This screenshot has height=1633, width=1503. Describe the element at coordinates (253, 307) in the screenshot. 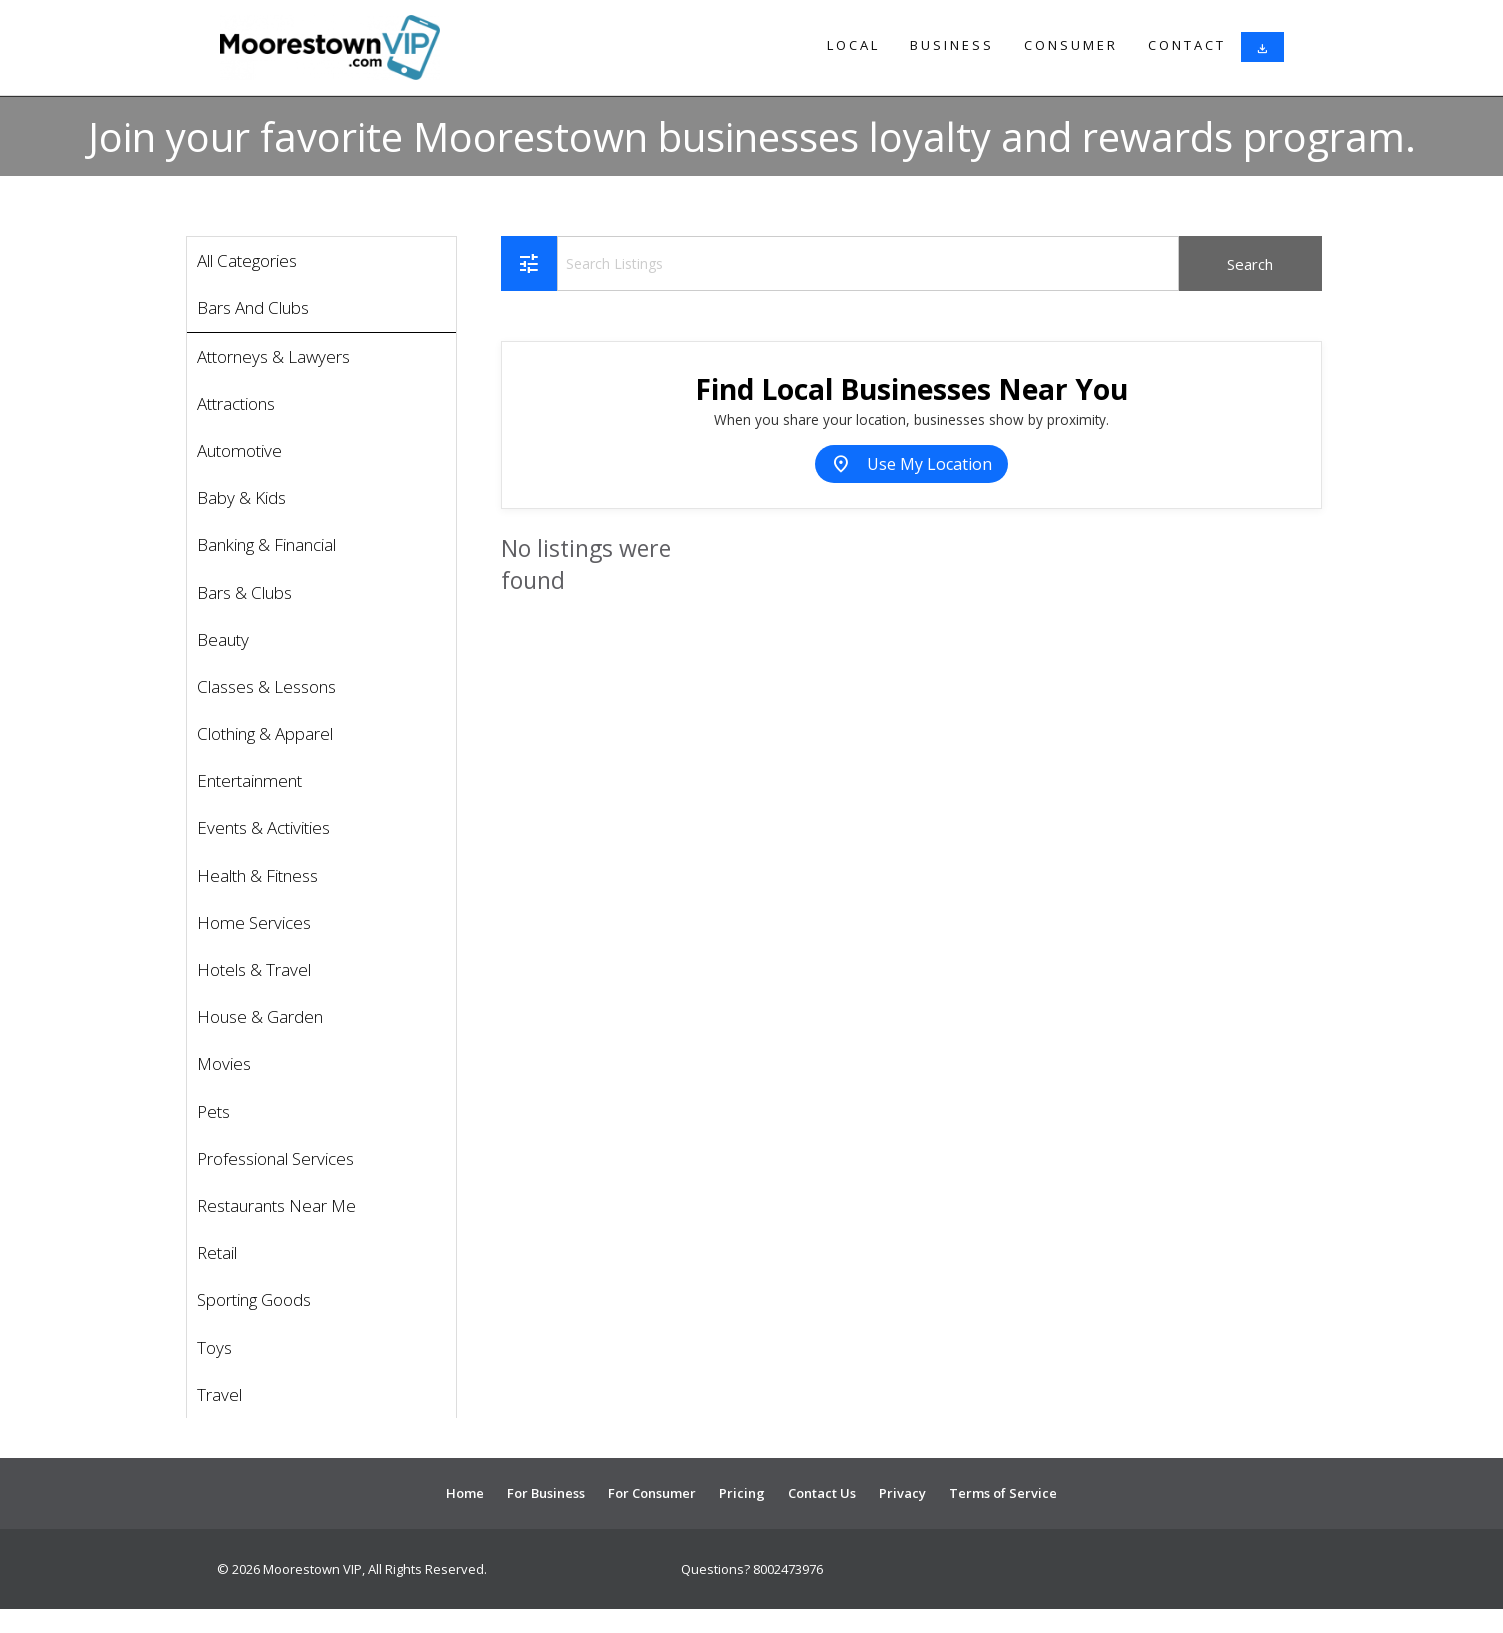

I see `Bars And Clubs` at that location.